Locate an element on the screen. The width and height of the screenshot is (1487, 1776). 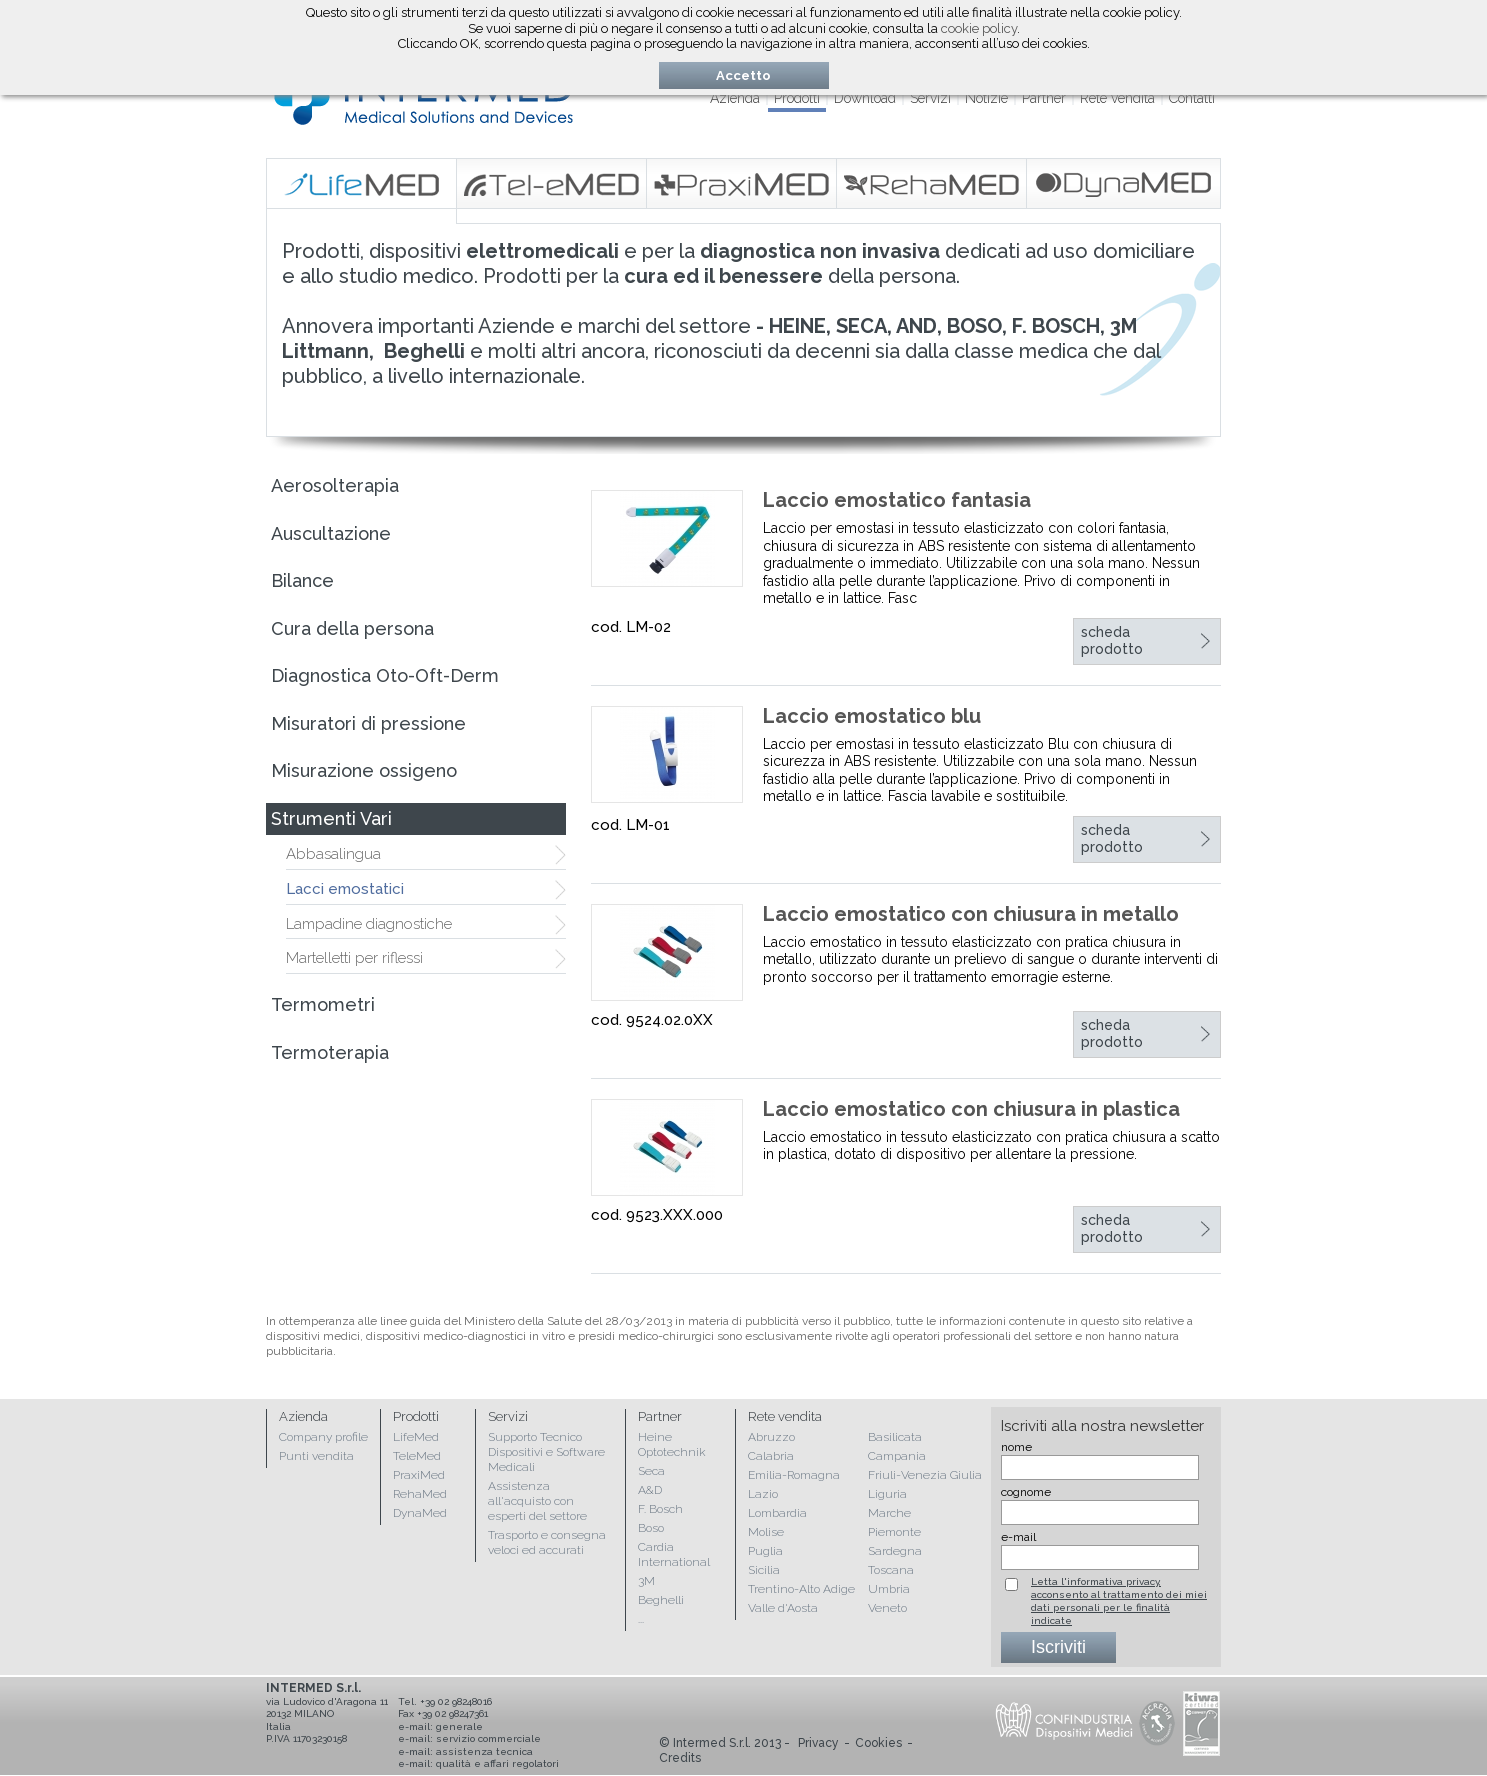
qualità e affari regolatori is located at coordinates (497, 1763).